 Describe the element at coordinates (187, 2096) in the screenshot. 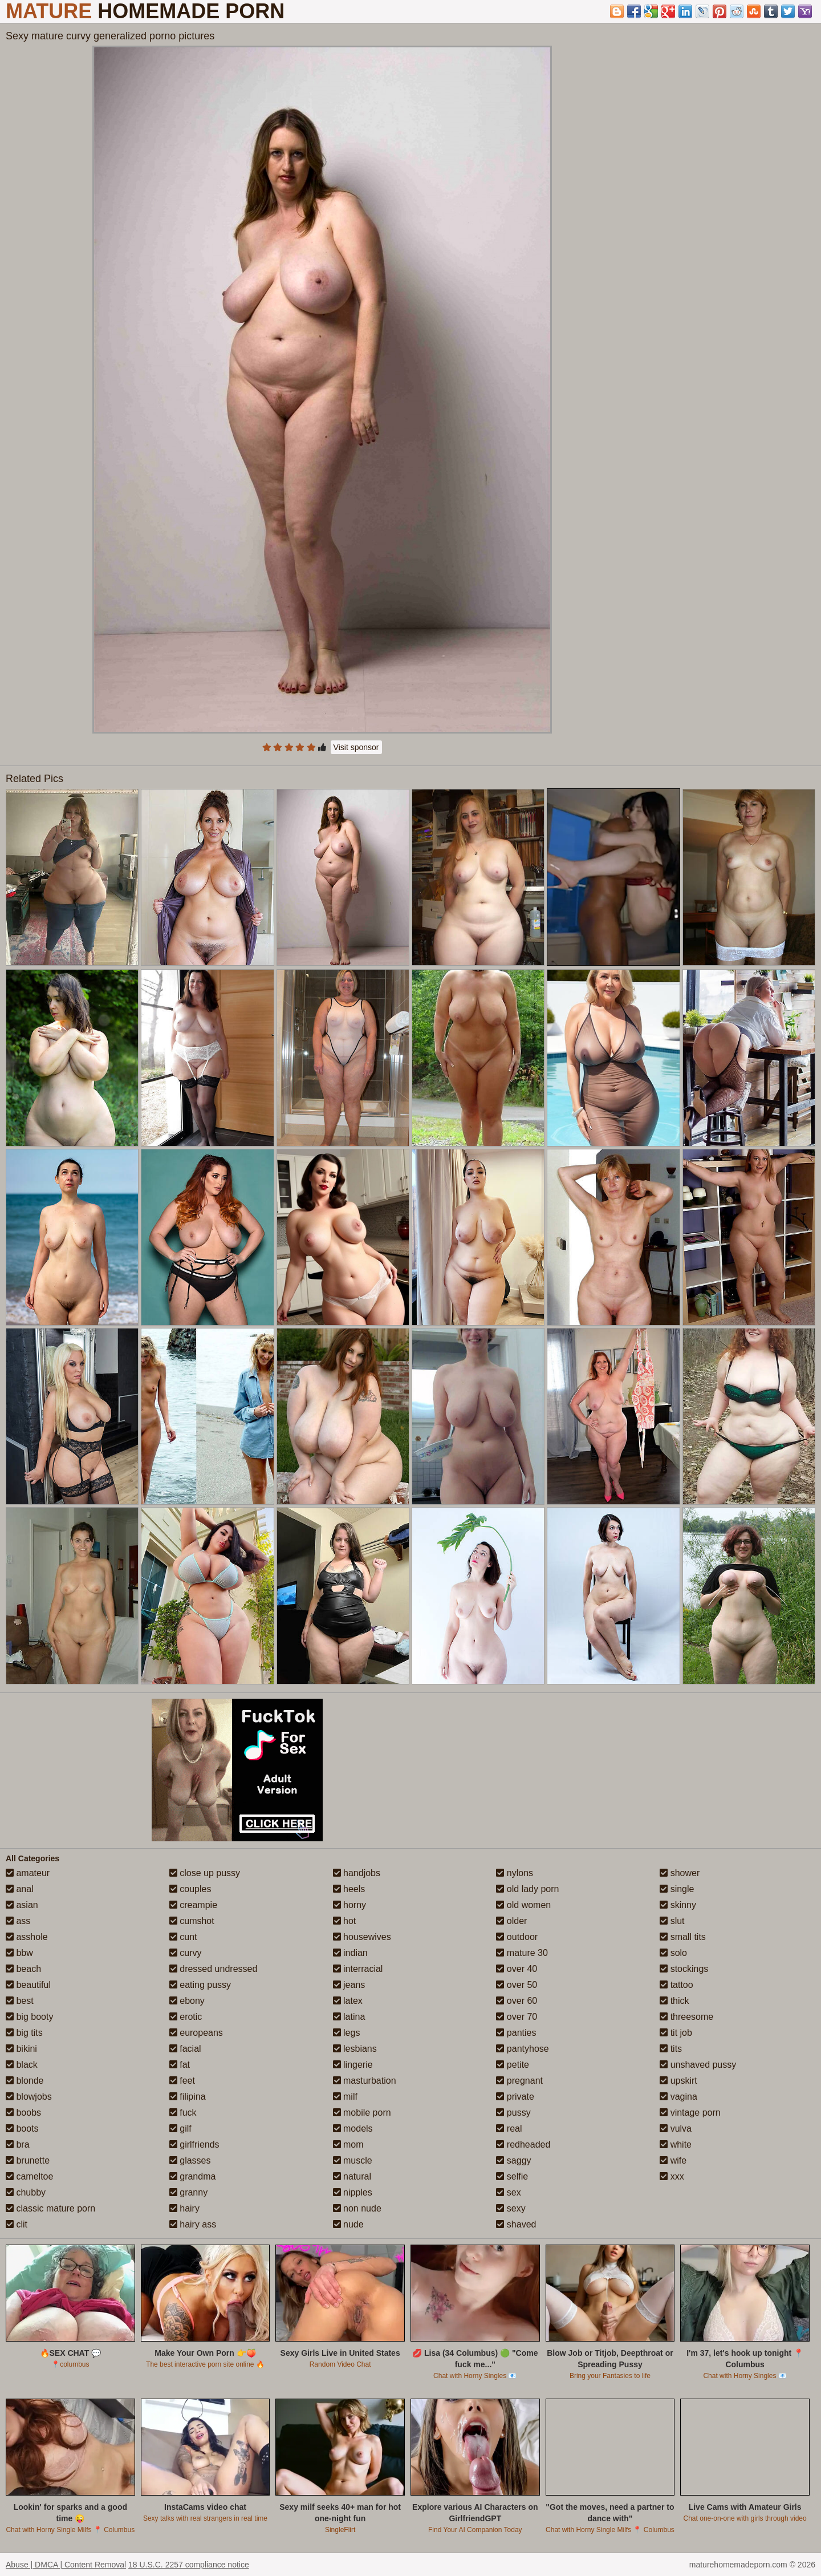

I see `filipina` at that location.